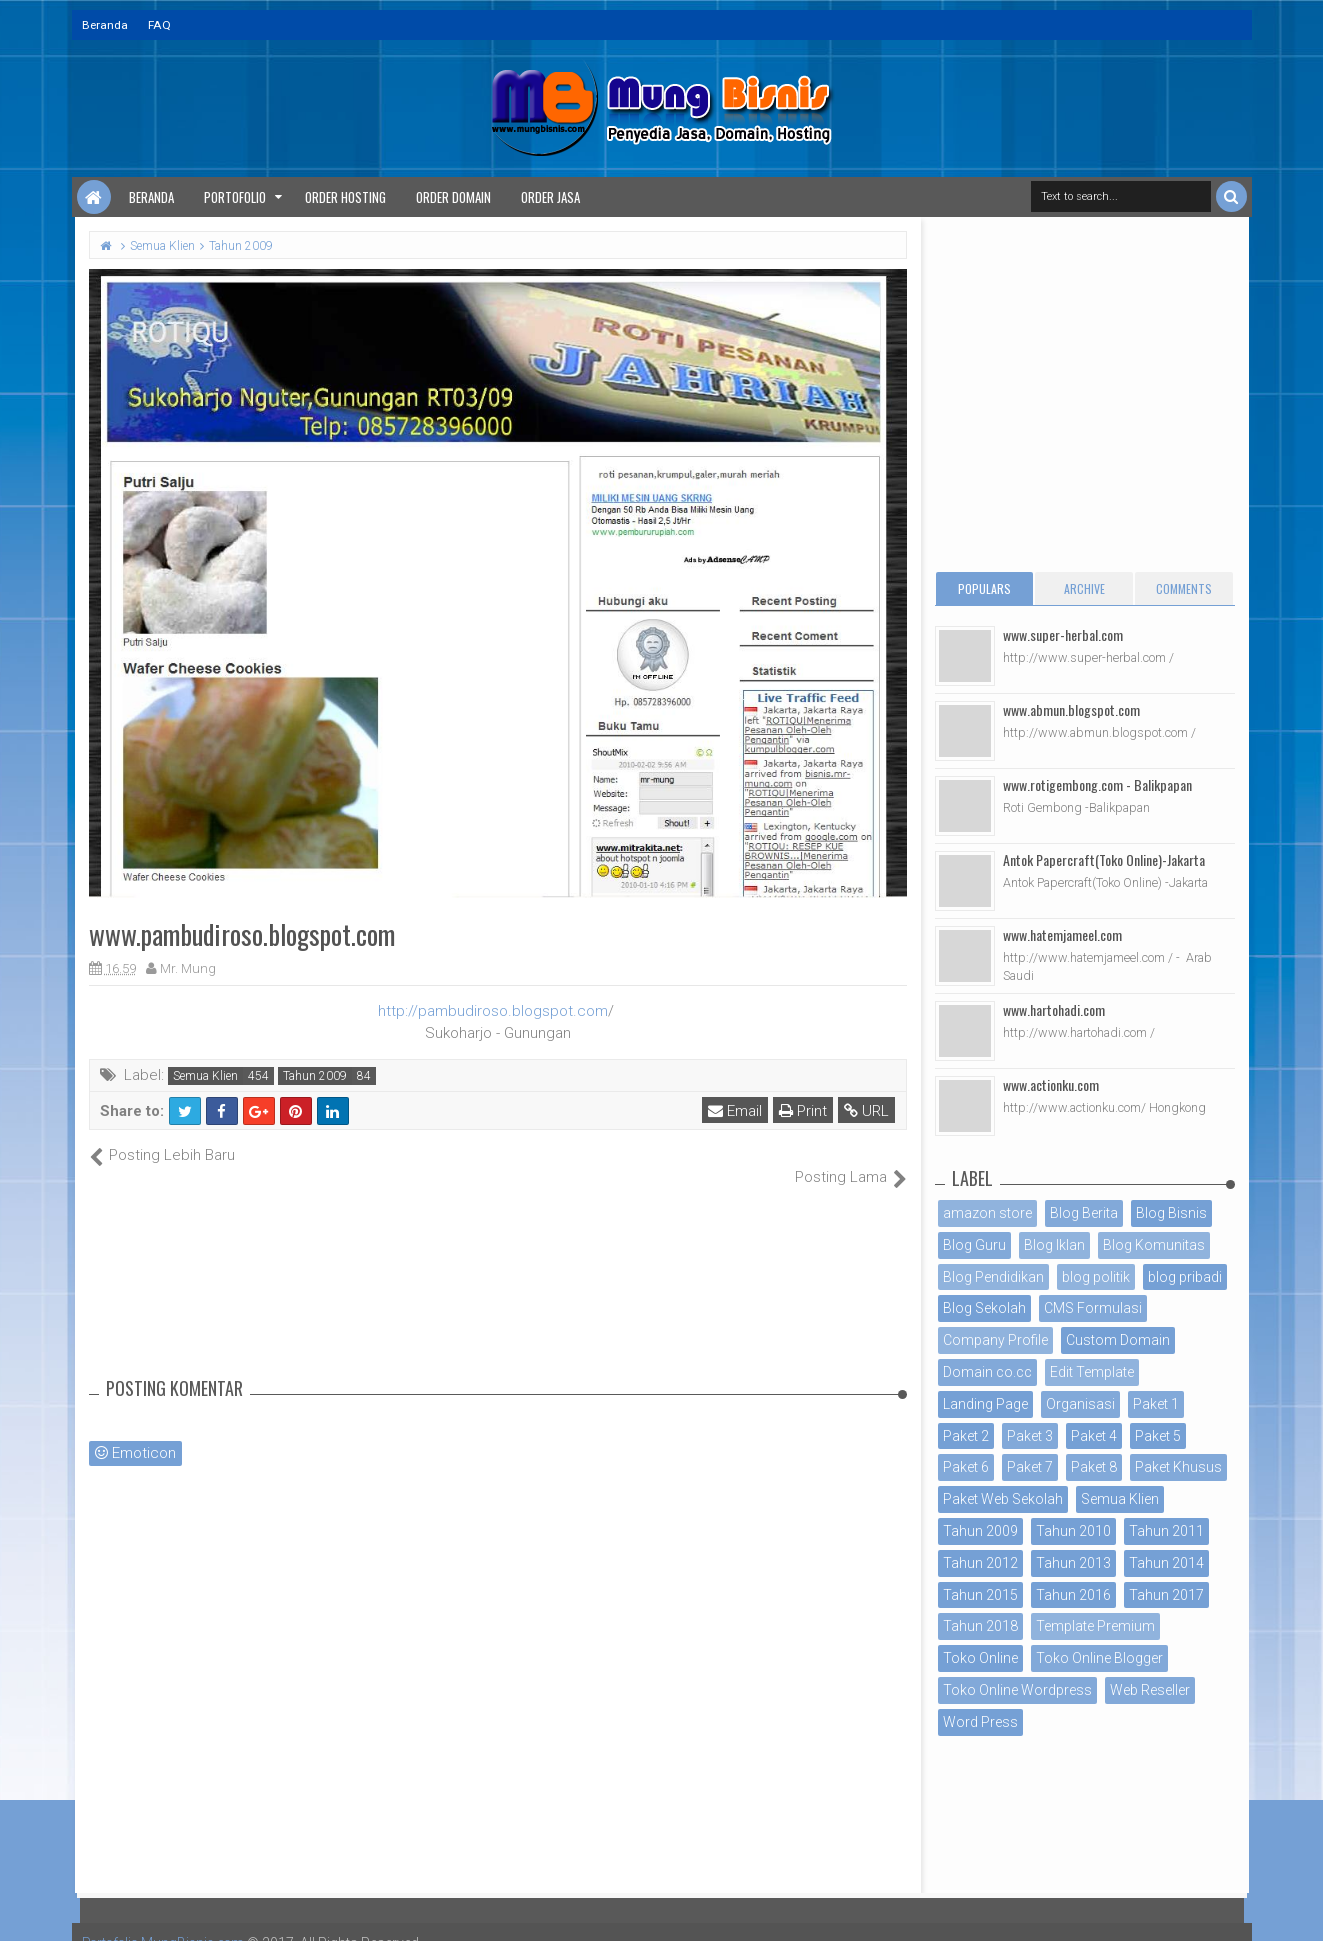  I want to click on Blog Iklan, so click(1054, 1245).